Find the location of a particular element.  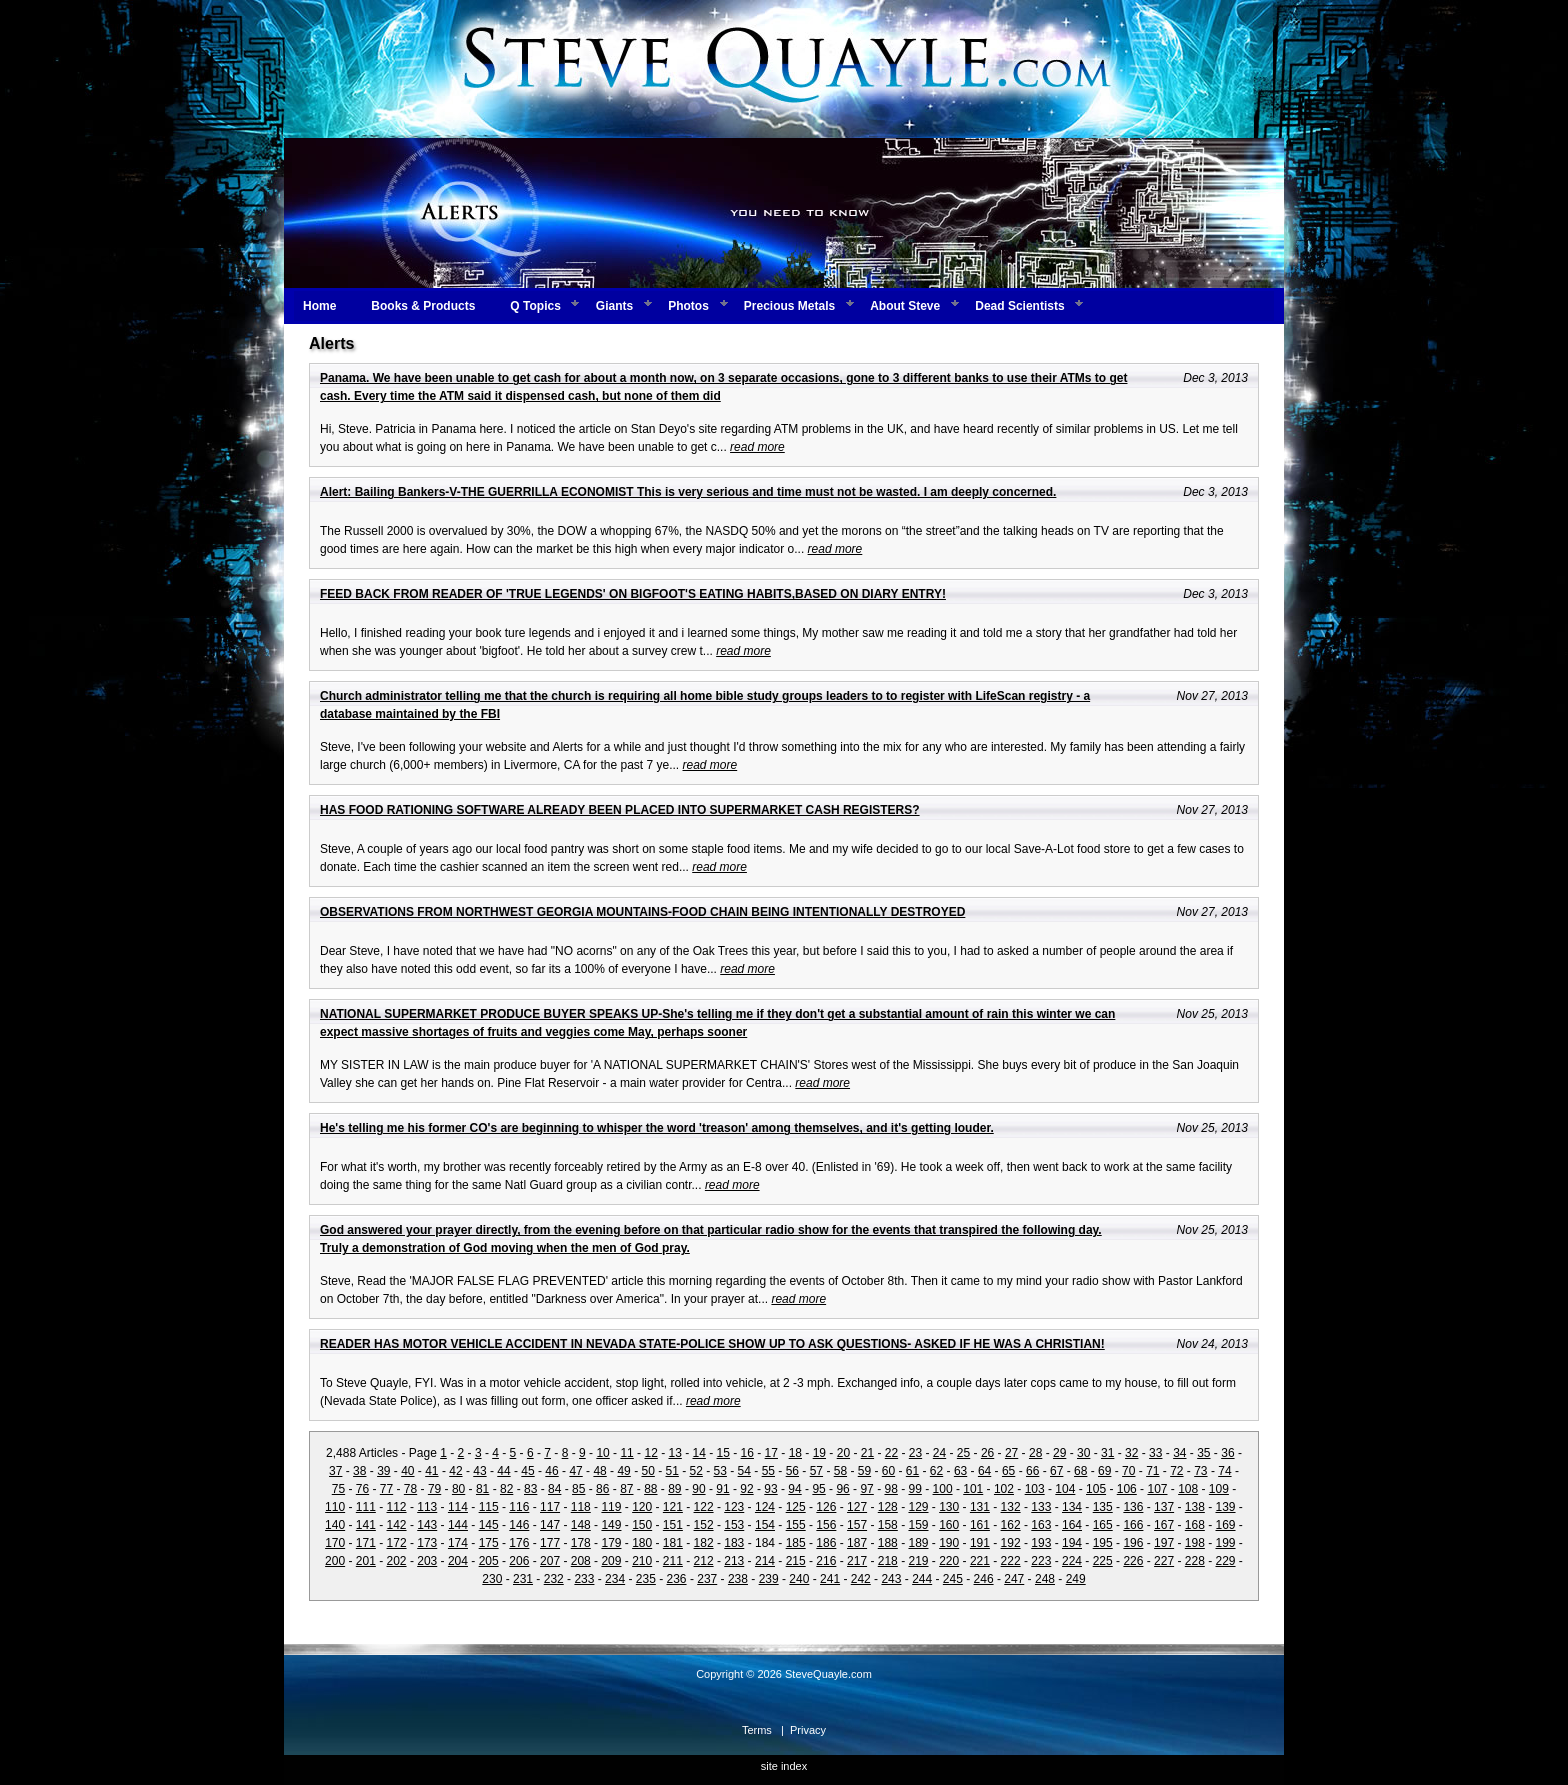

110 is located at coordinates (335, 1507).